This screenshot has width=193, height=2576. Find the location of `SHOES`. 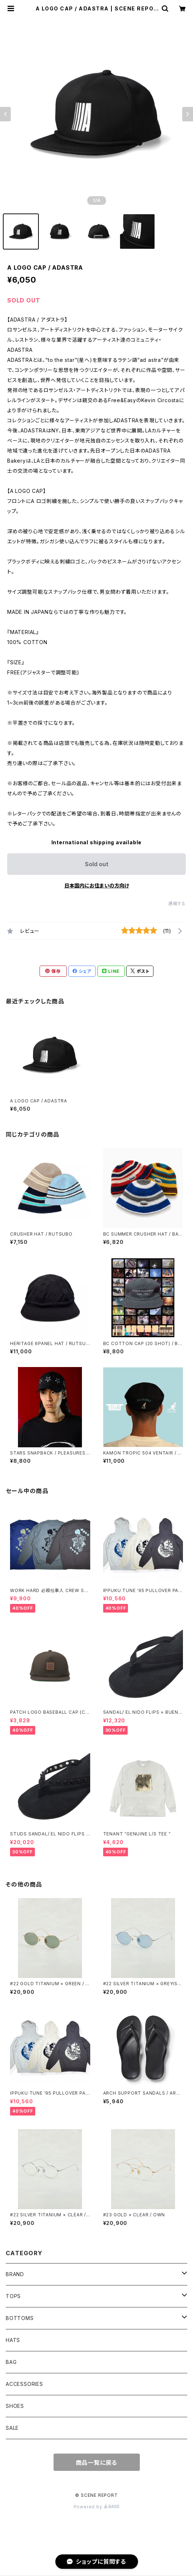

SHOES is located at coordinates (15, 2406).